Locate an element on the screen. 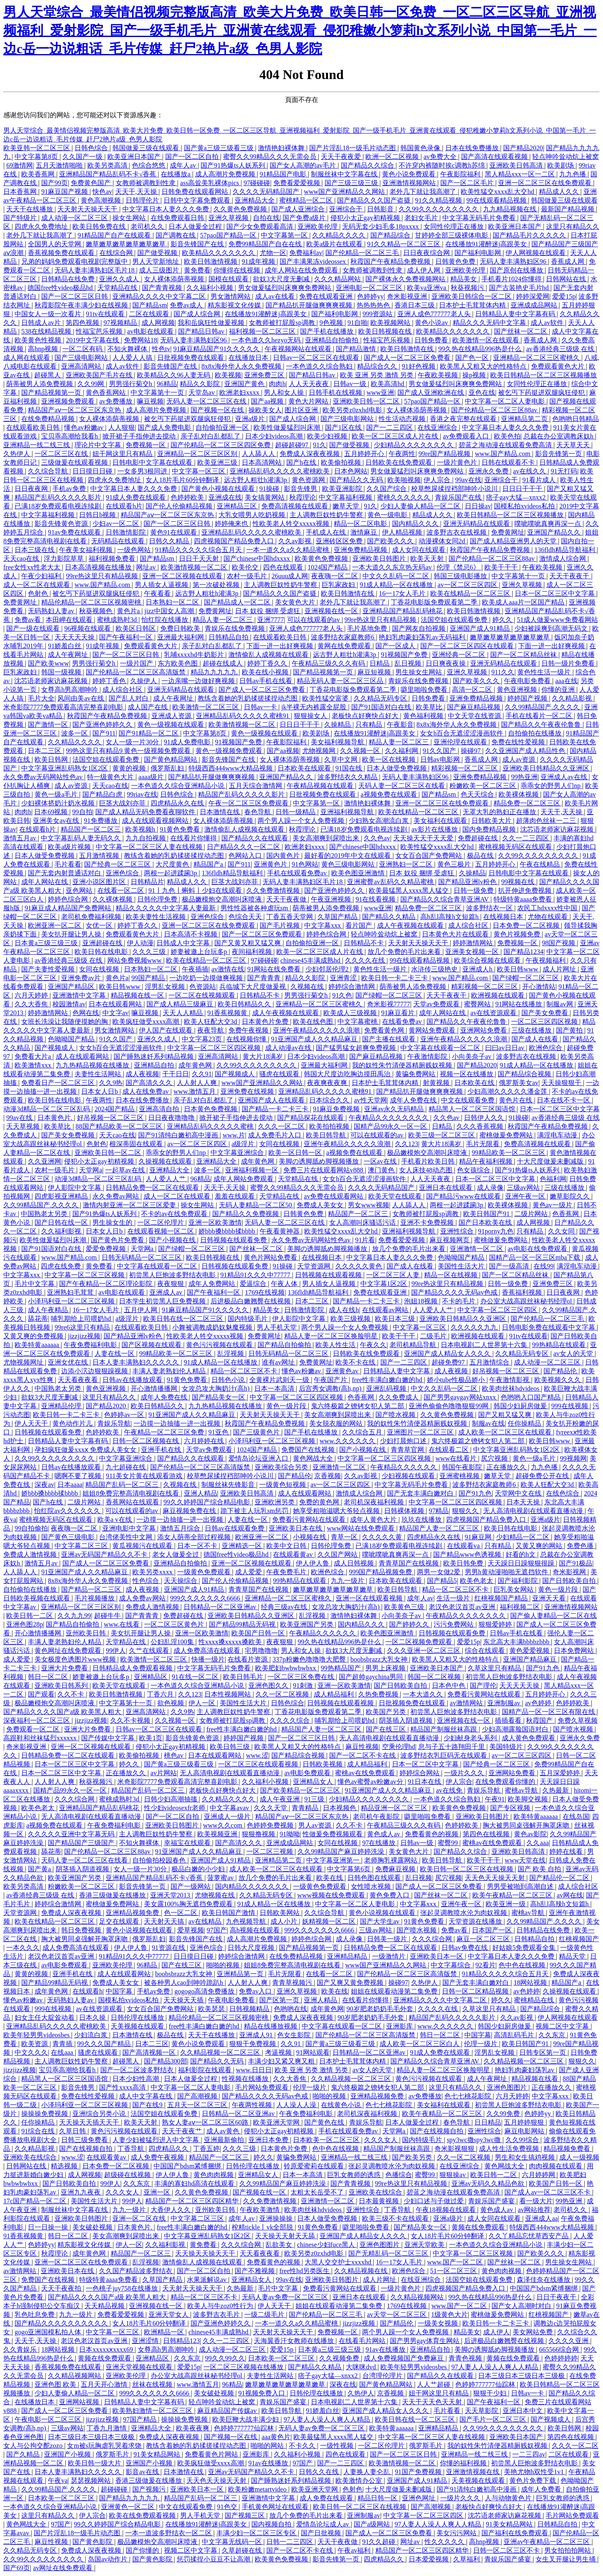 The width and height of the screenshot is (603, 2576). av色婷婷 is located at coordinates (539, 1703).